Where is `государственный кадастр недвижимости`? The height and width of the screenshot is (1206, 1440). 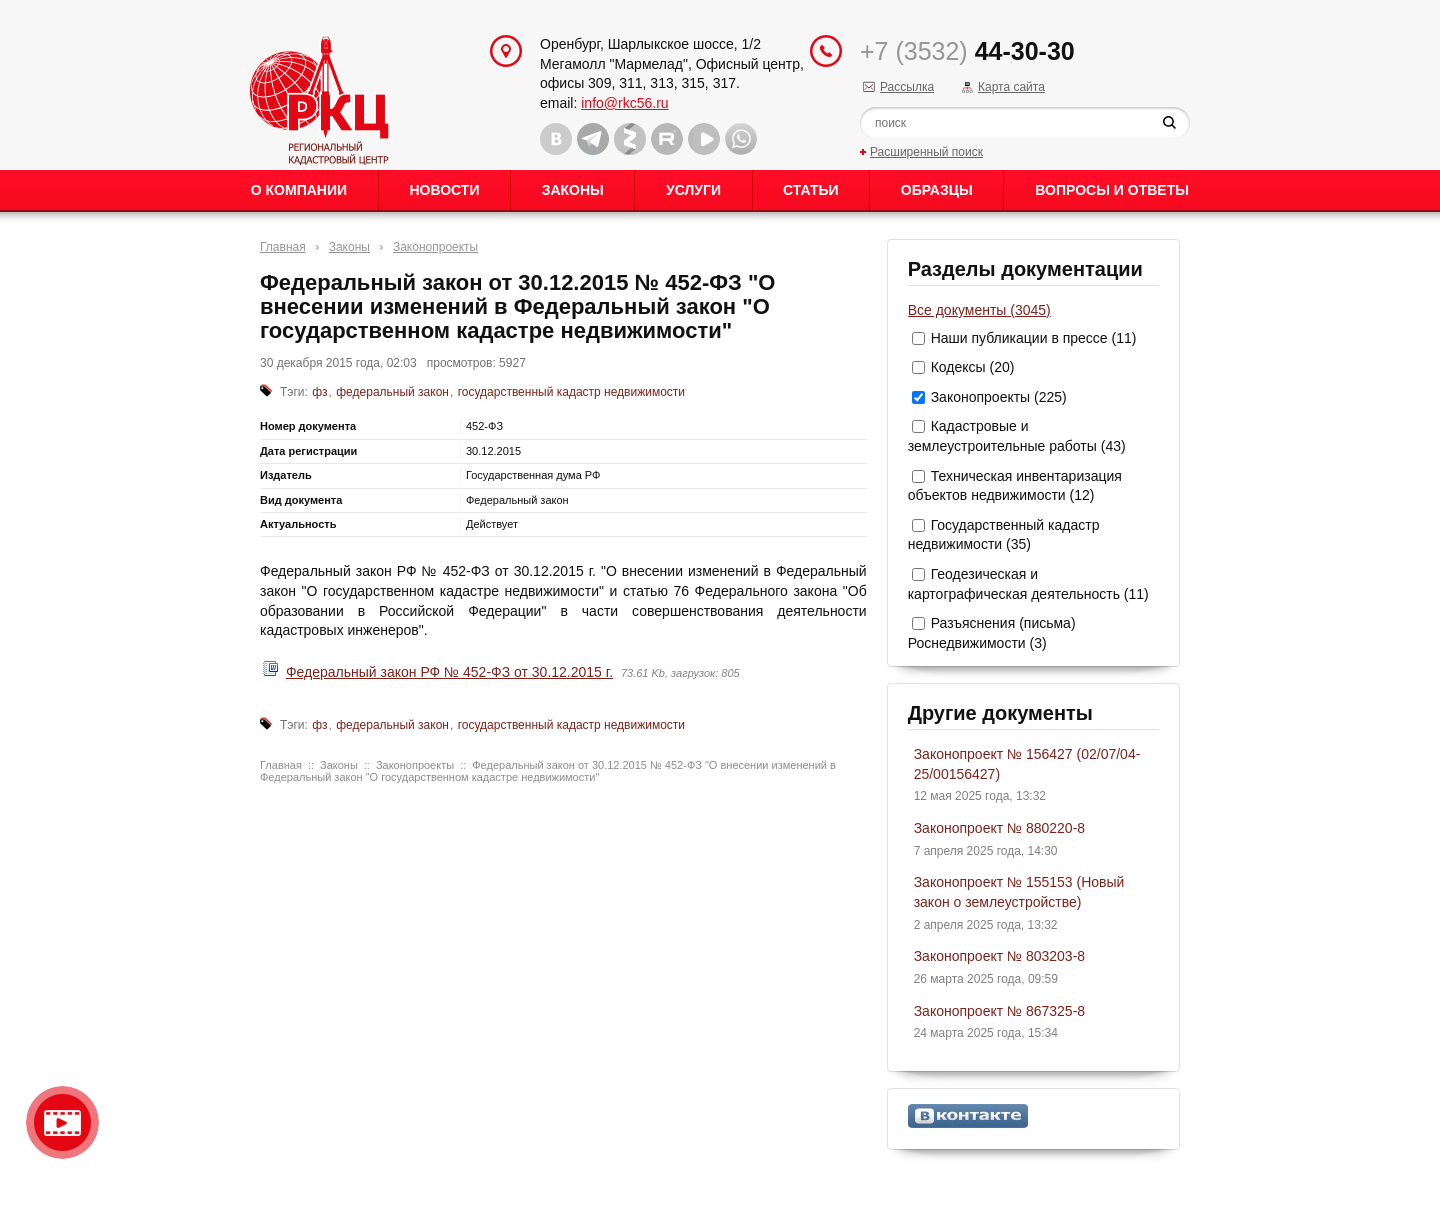 государственный кадастр недвижимости is located at coordinates (571, 392).